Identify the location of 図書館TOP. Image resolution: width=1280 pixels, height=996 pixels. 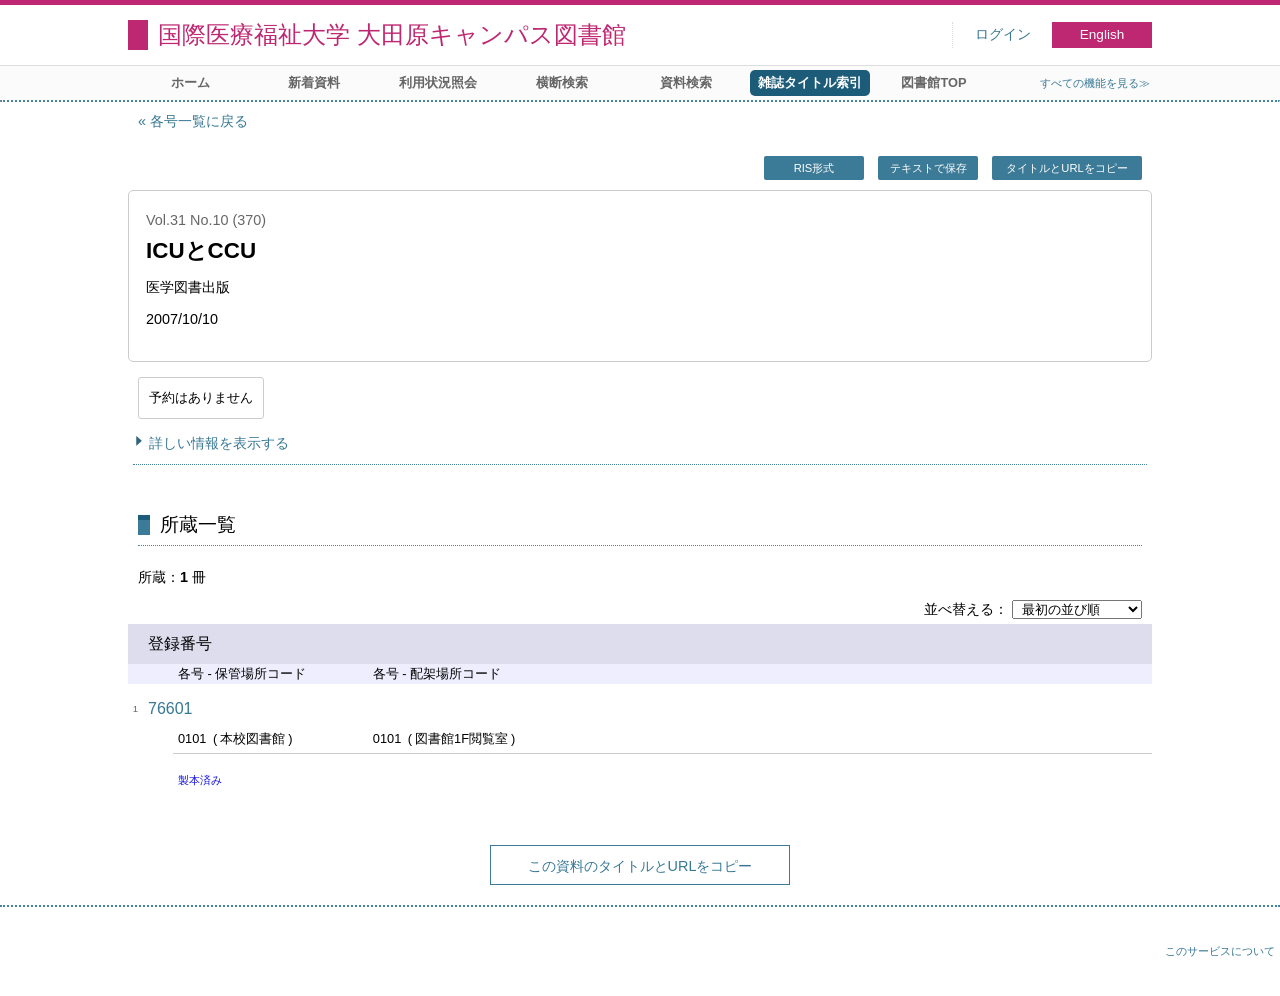
(933, 82).